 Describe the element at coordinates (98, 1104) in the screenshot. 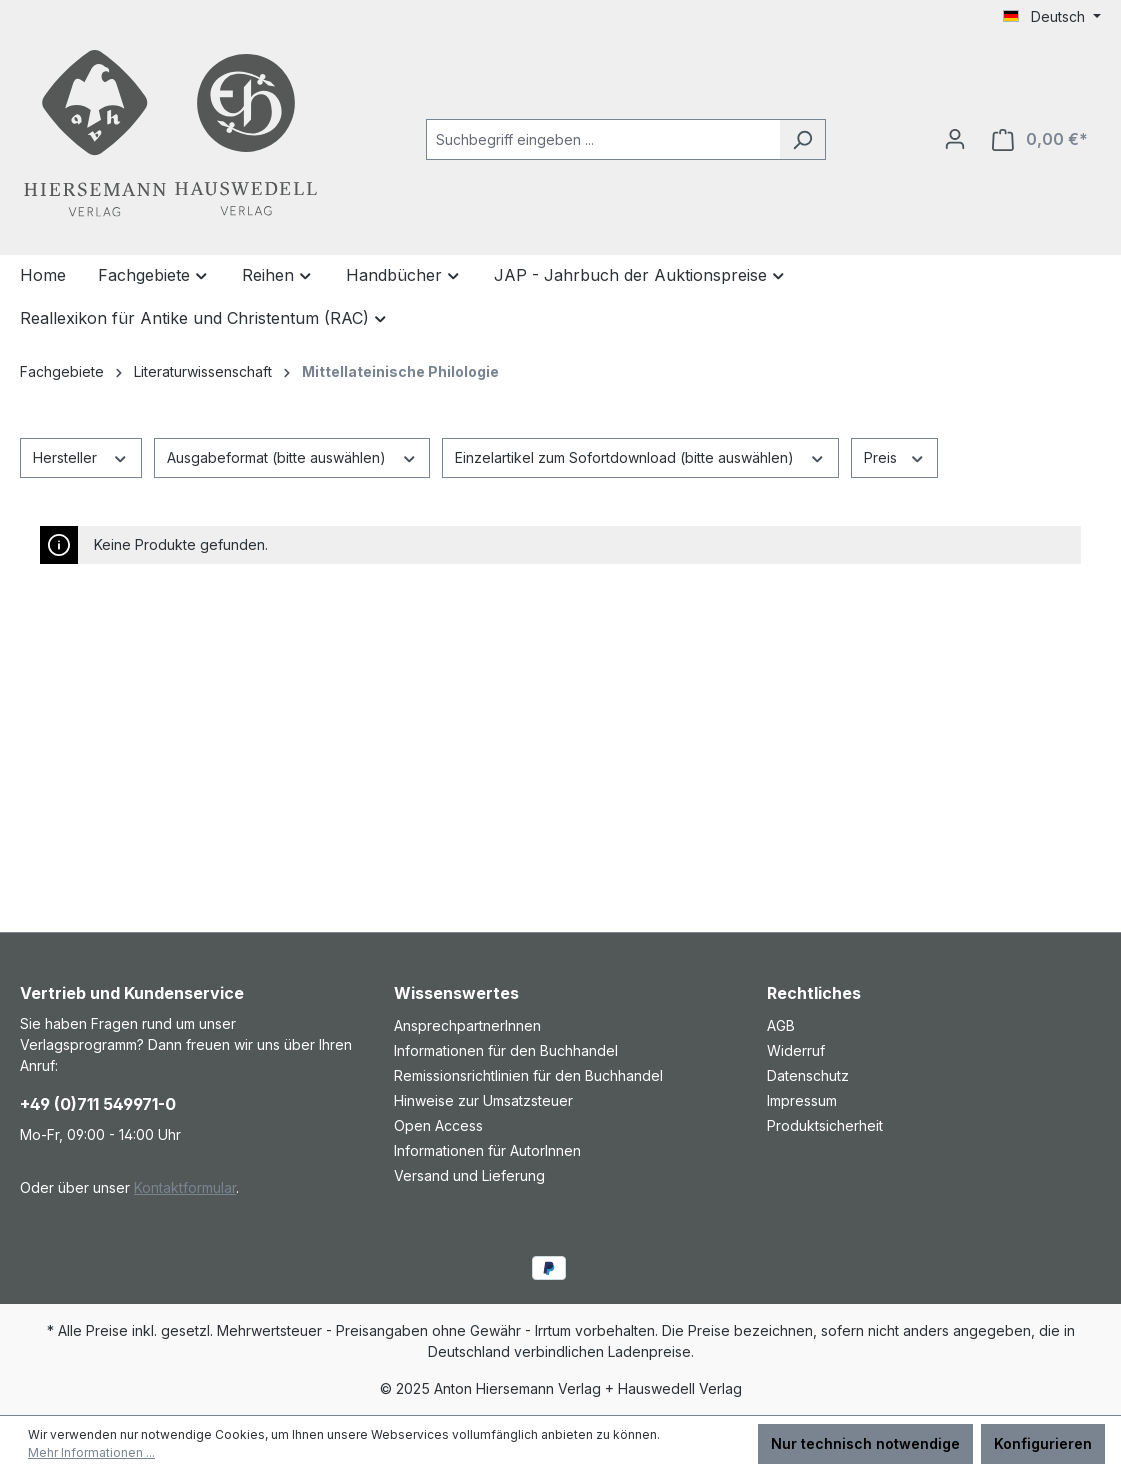

I see `+49 (0)711 549971-0` at that location.